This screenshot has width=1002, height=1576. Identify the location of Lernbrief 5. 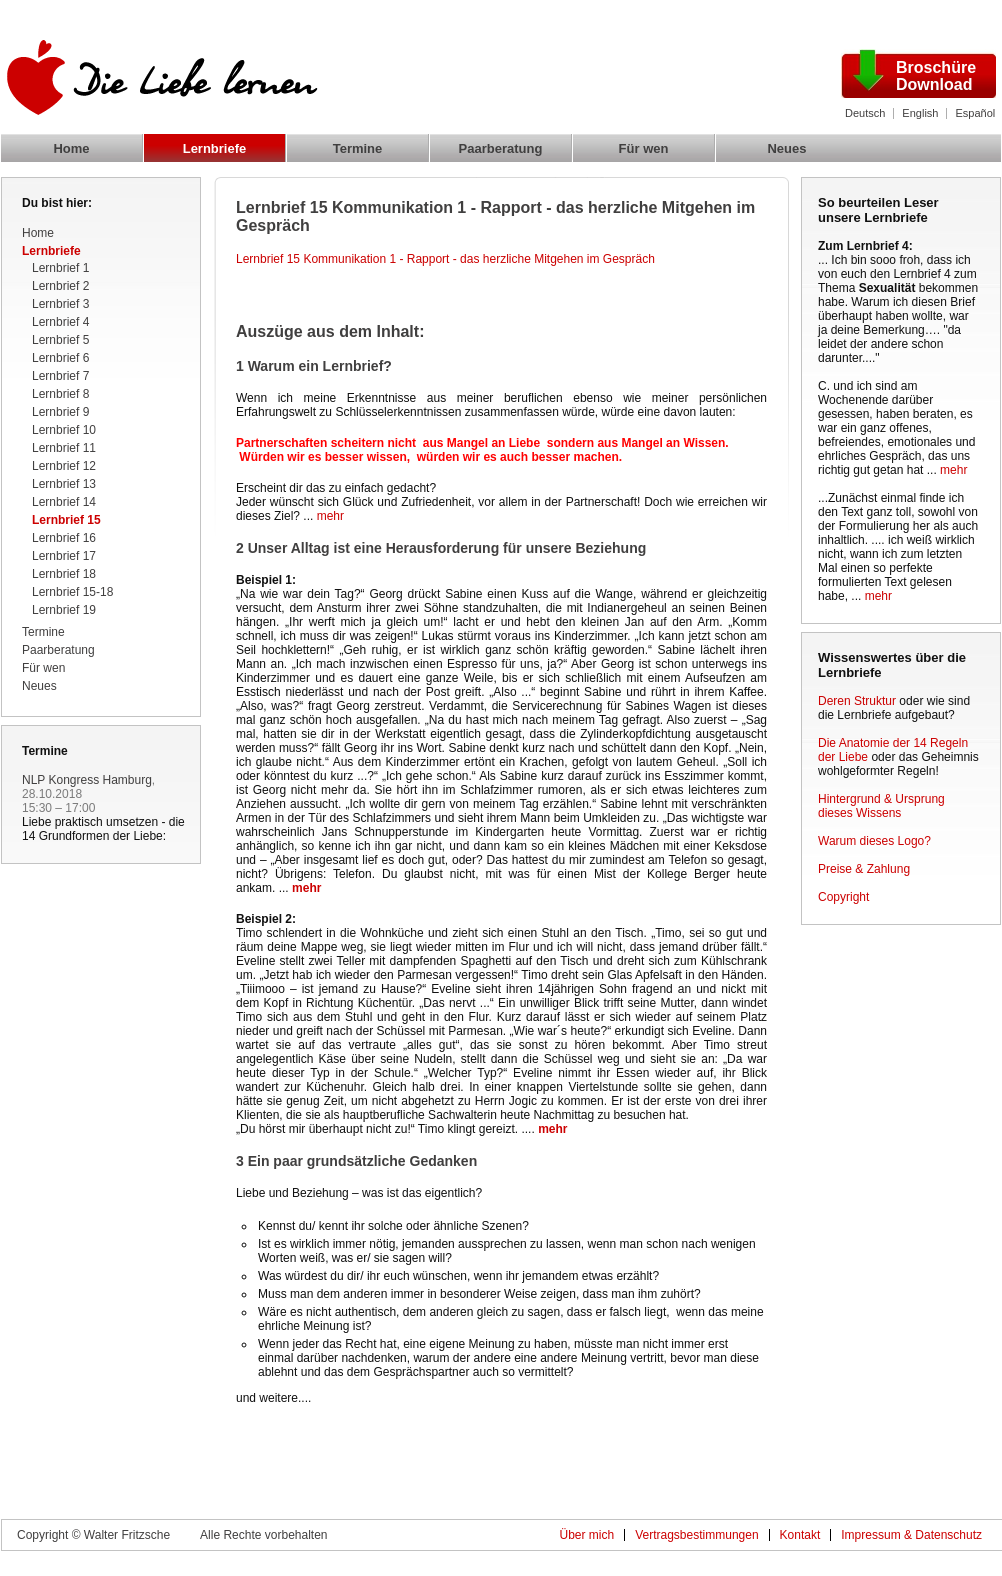
(60, 340).